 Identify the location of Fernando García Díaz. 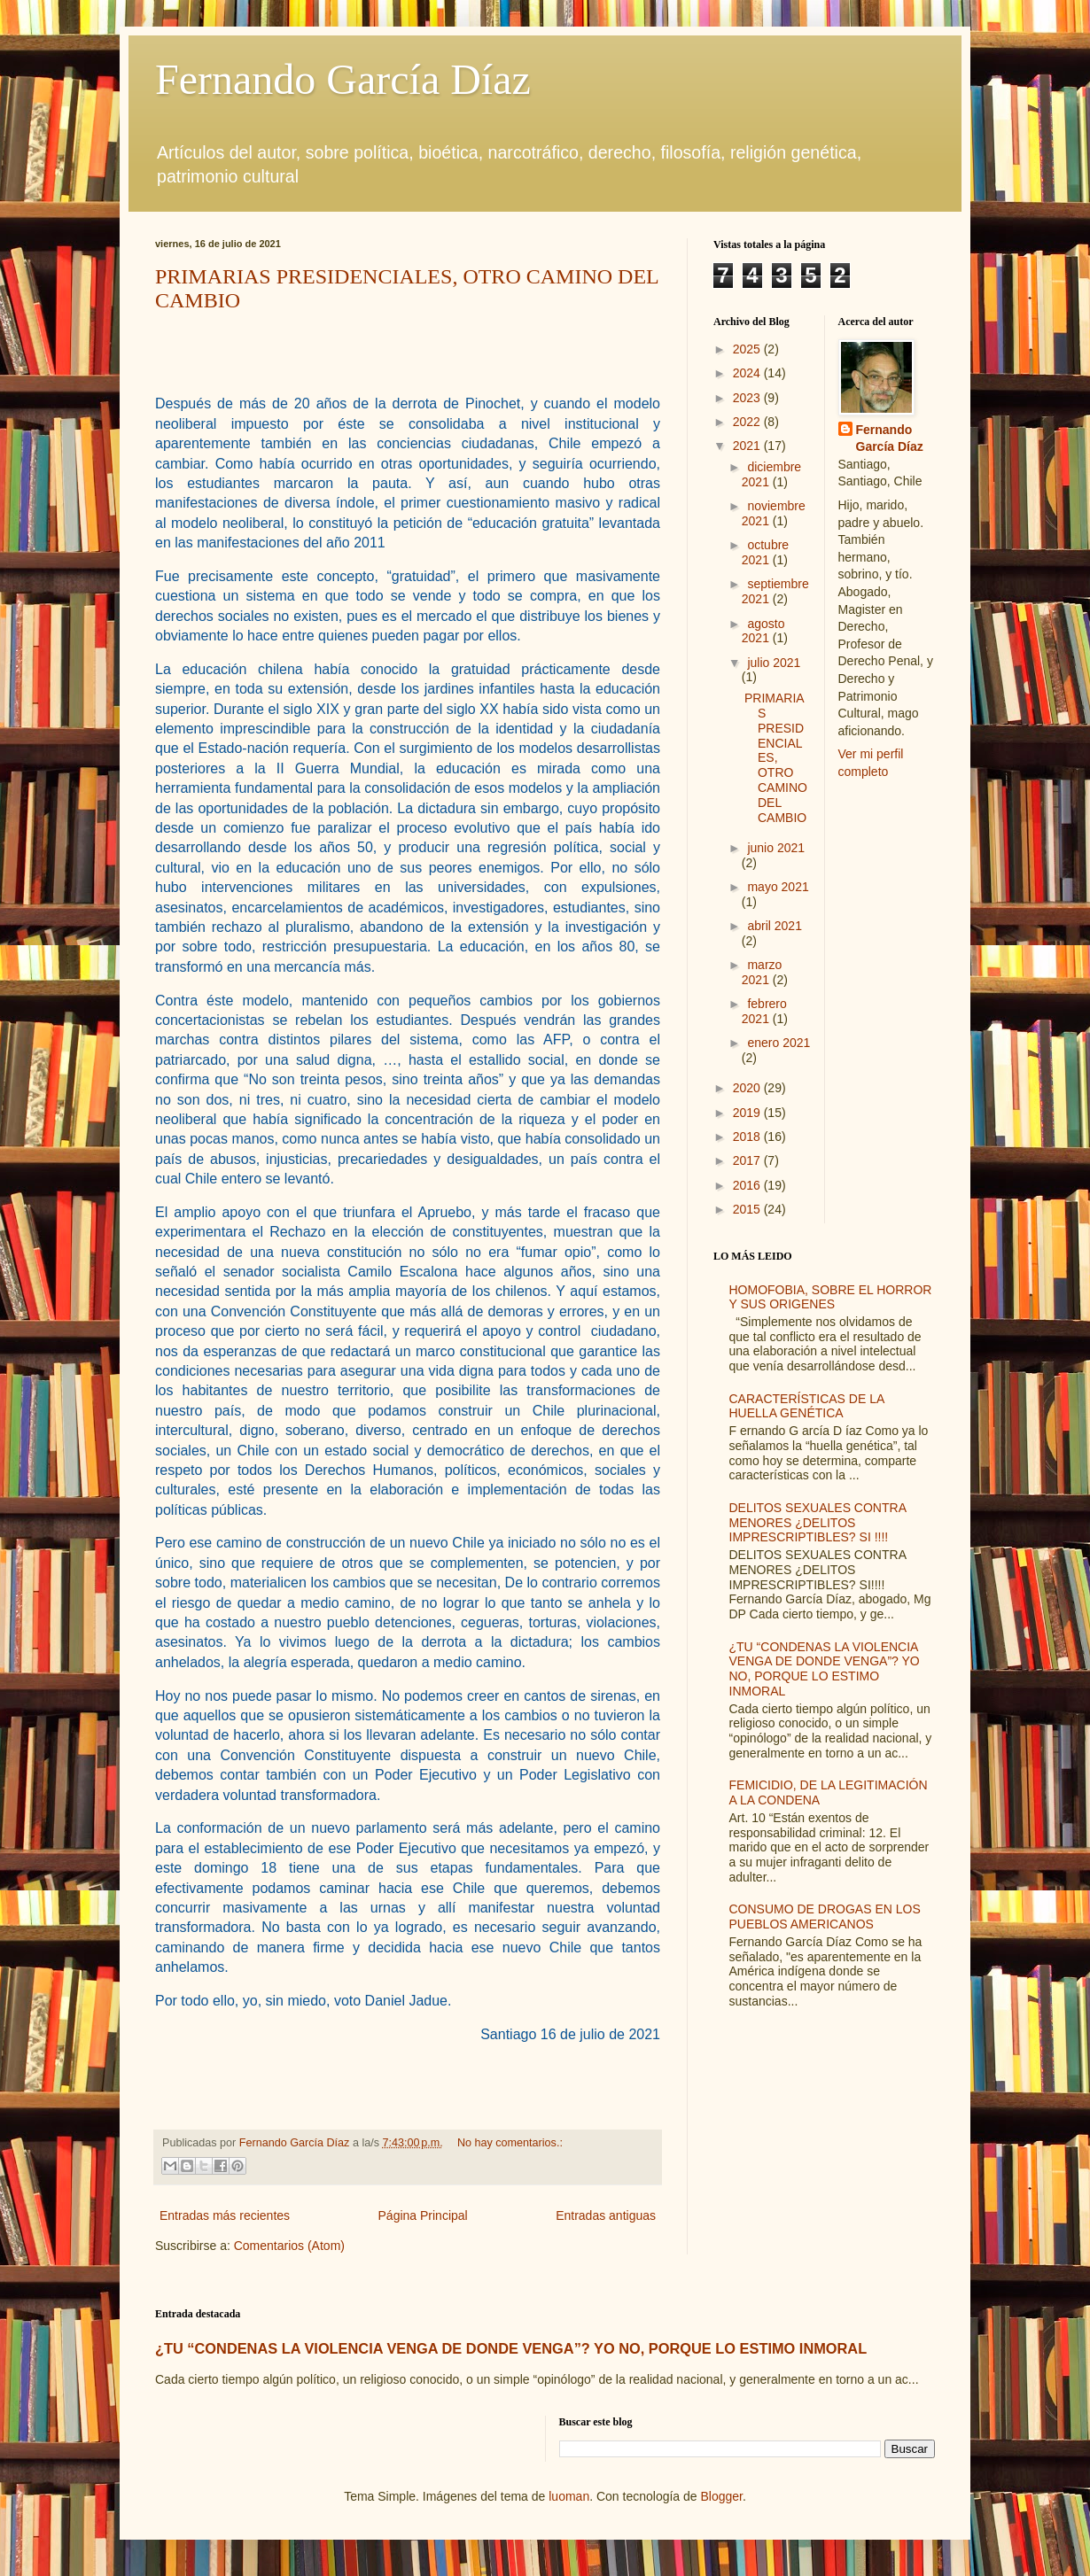
(343, 79).